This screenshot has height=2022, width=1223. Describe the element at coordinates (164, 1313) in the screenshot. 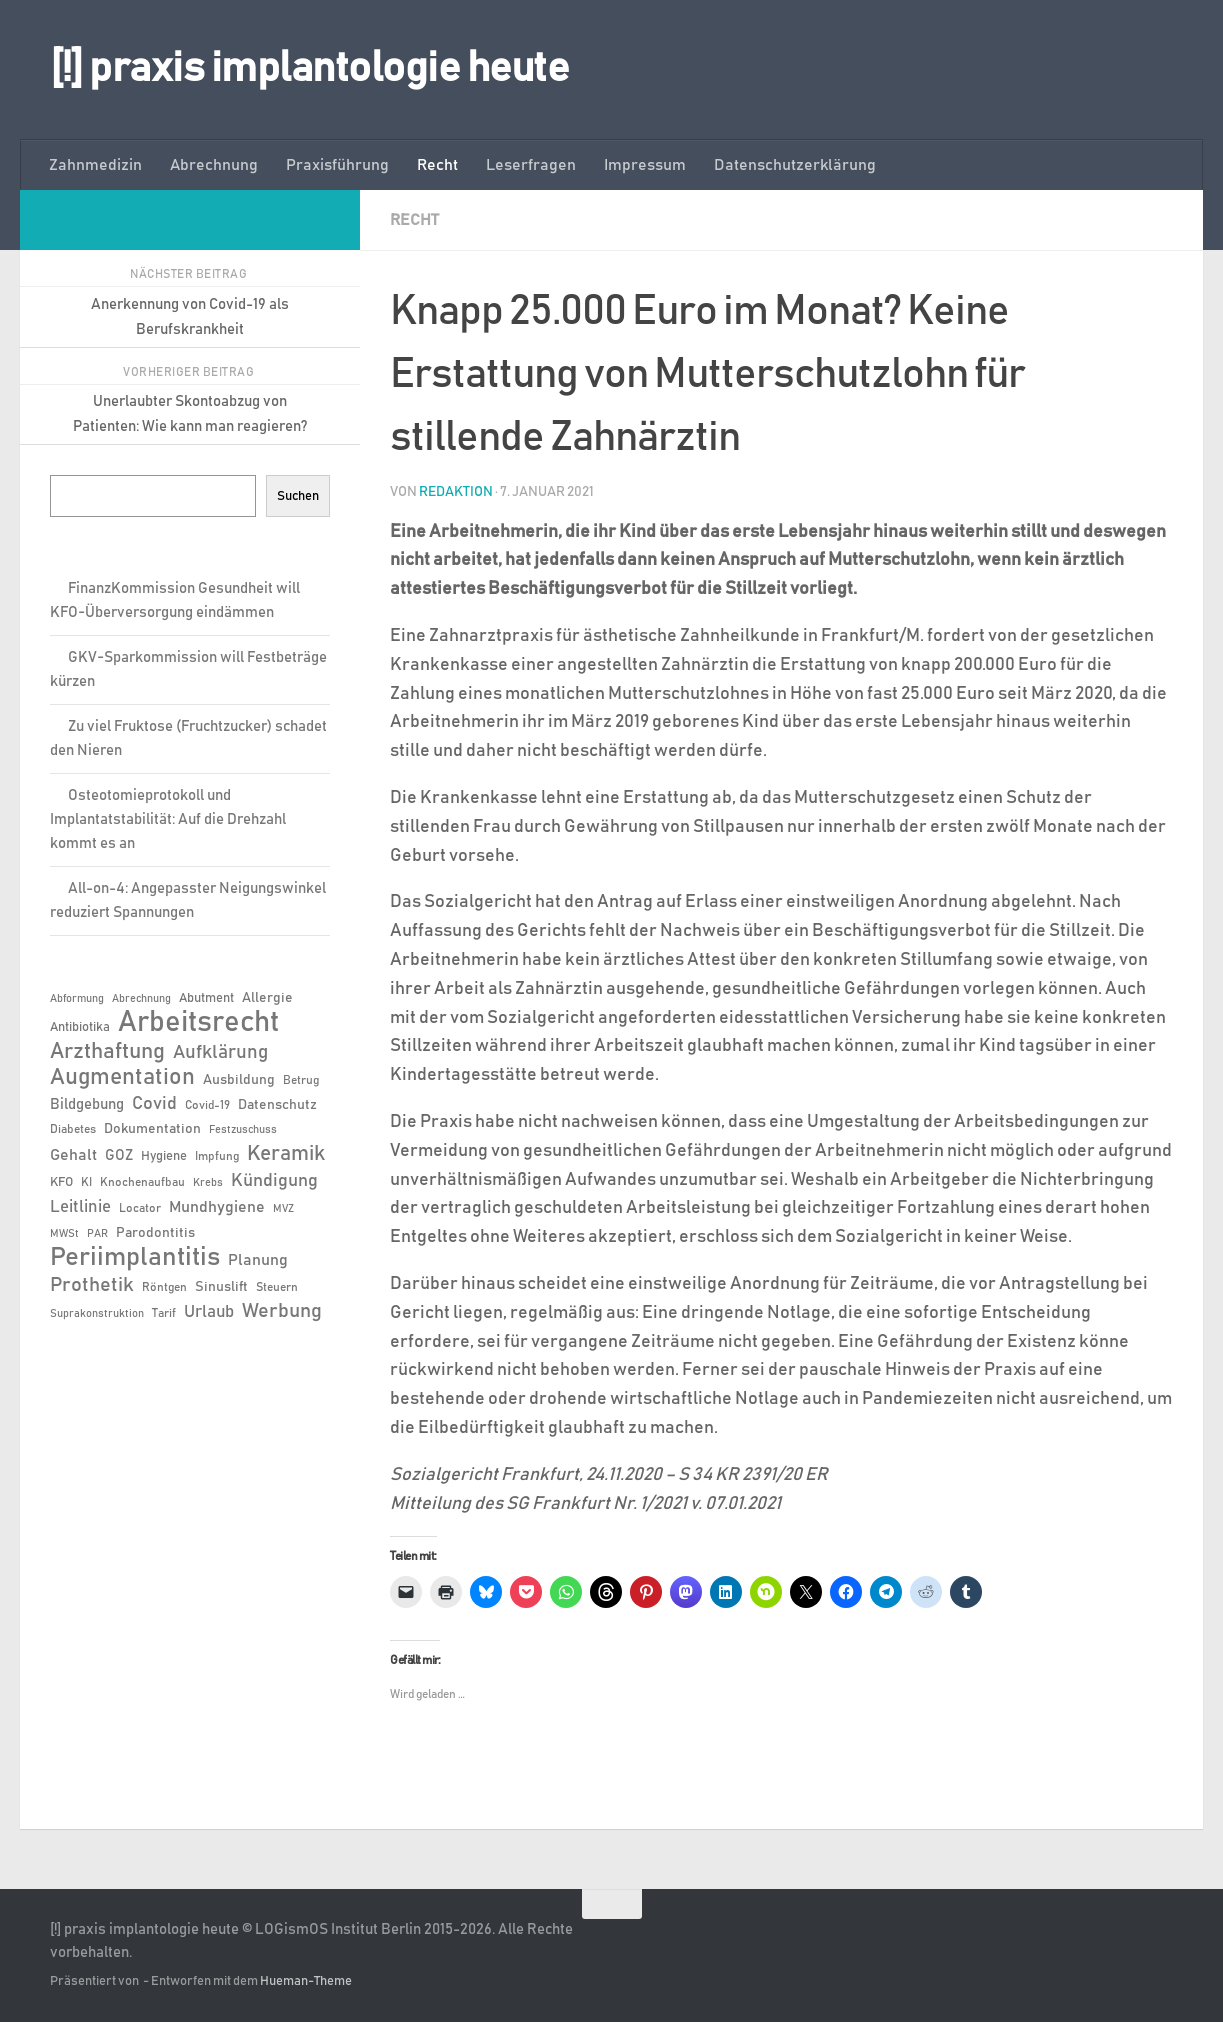

I see `Tarif [Tarif (6 Einträge)]` at that location.